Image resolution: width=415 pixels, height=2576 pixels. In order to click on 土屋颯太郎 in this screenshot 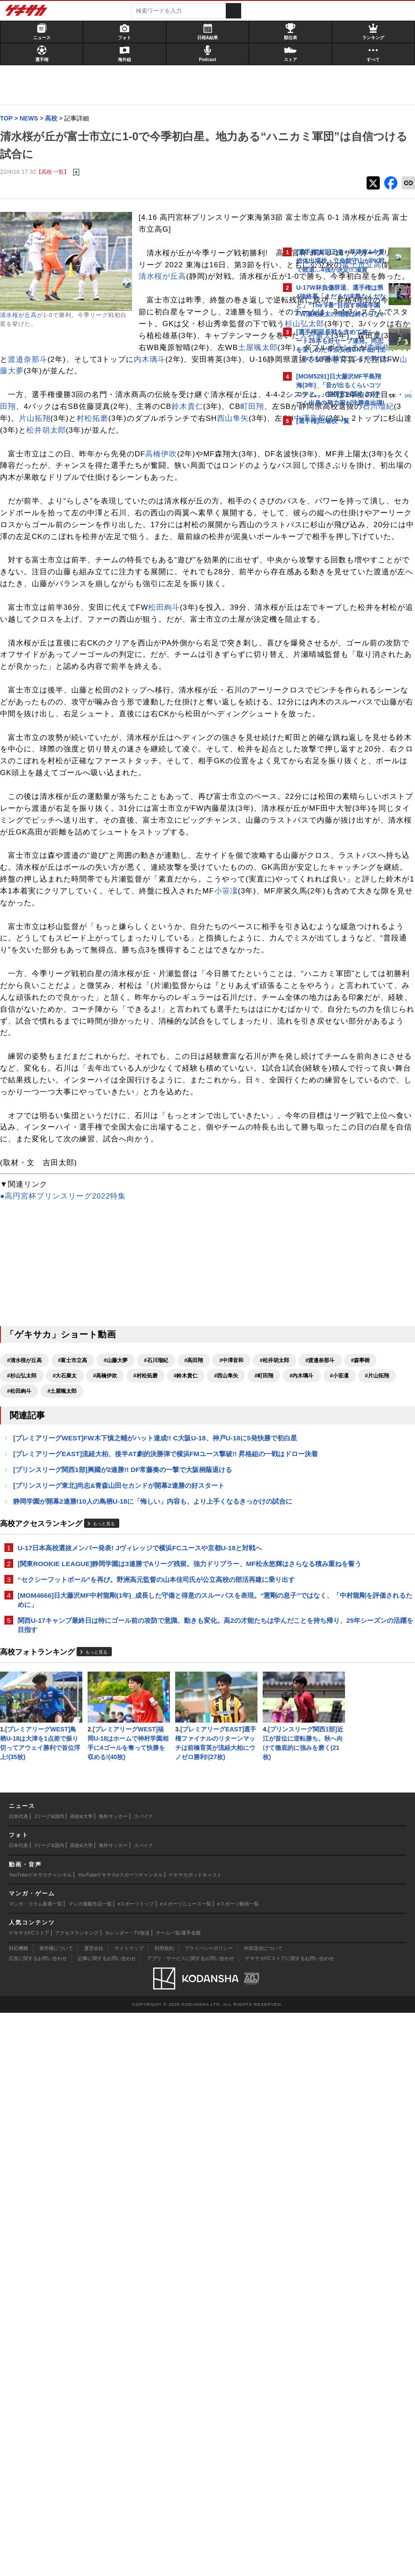, I will do `click(208, 419)`.